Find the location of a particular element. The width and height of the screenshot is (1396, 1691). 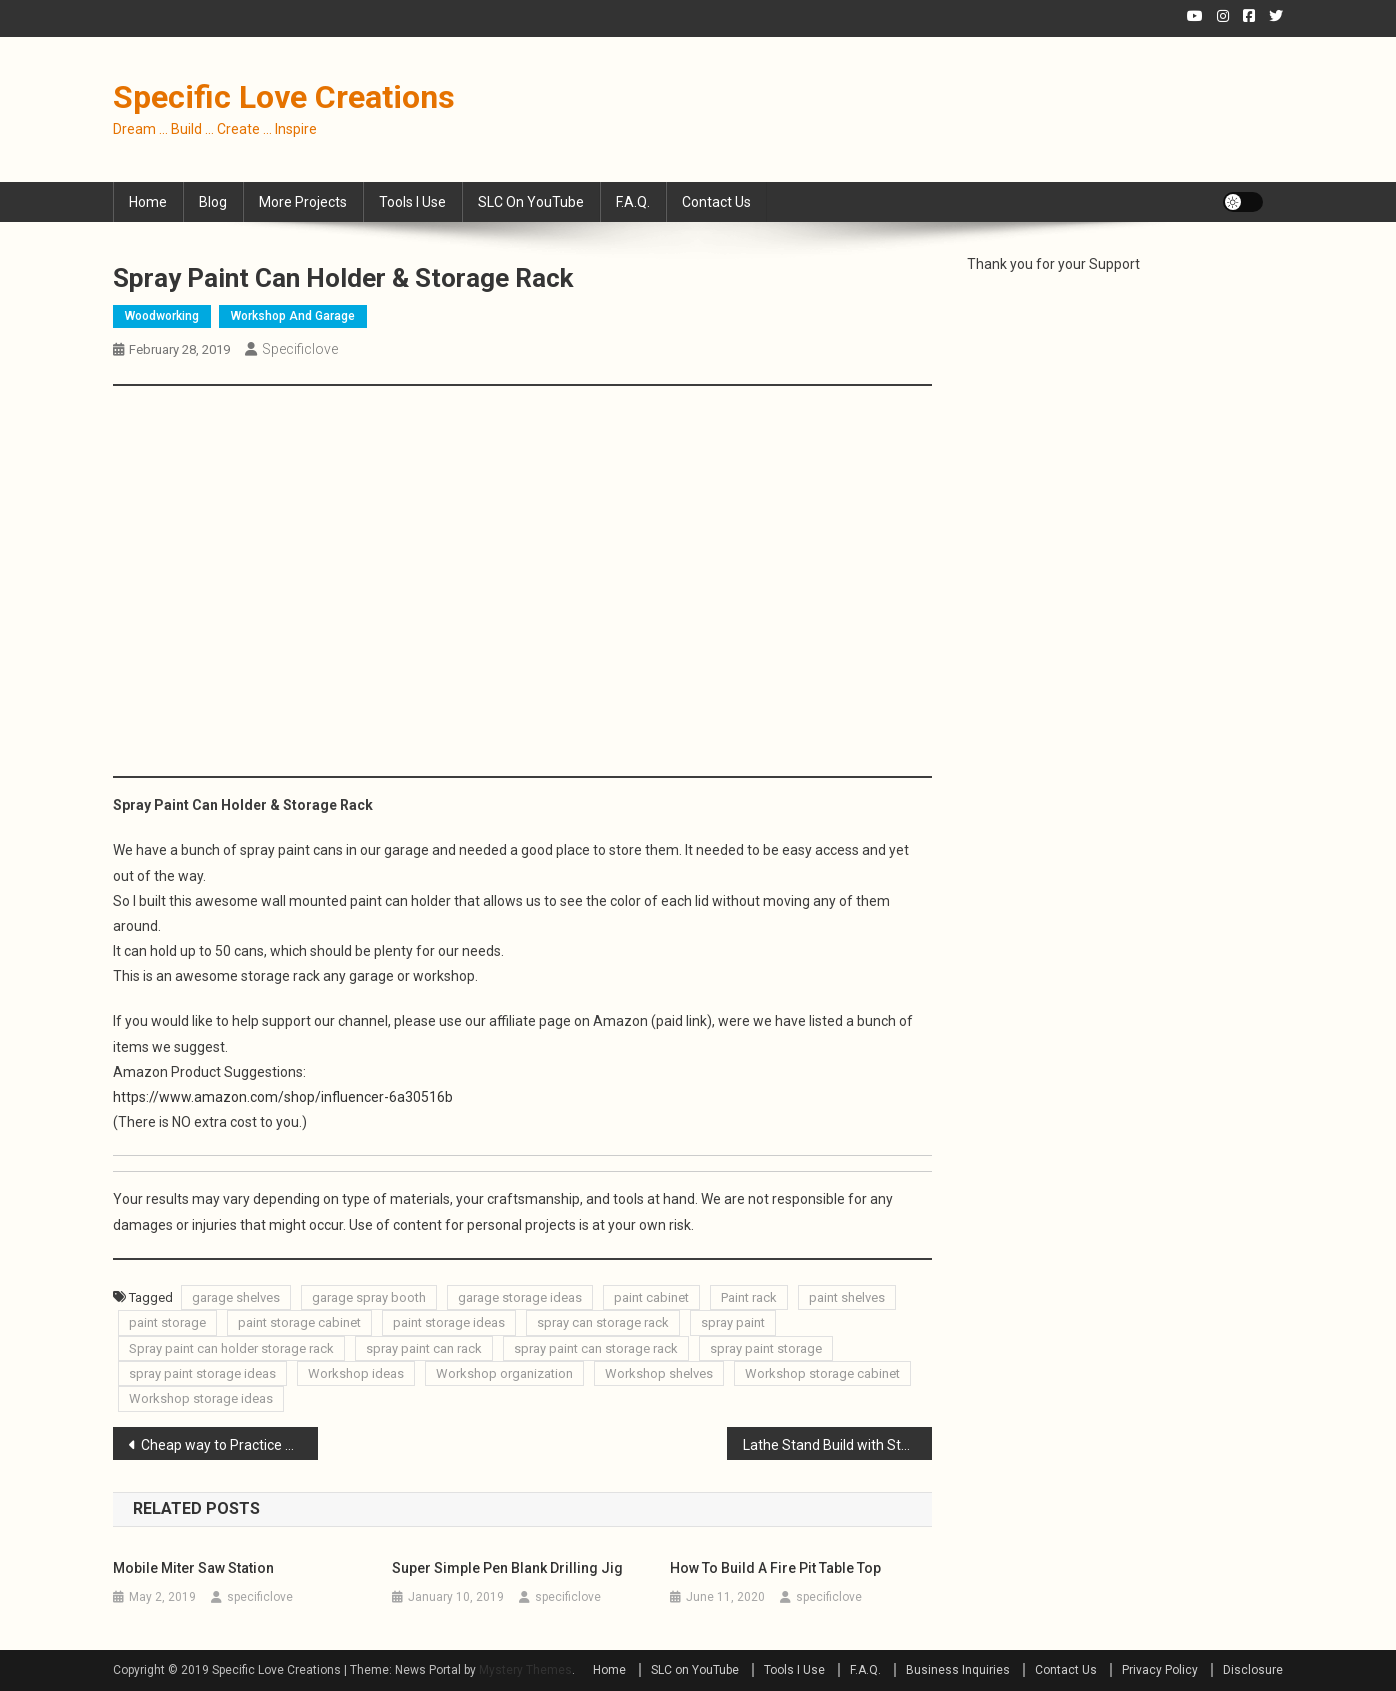

Workshop and Garage is located at coordinates (293, 316).